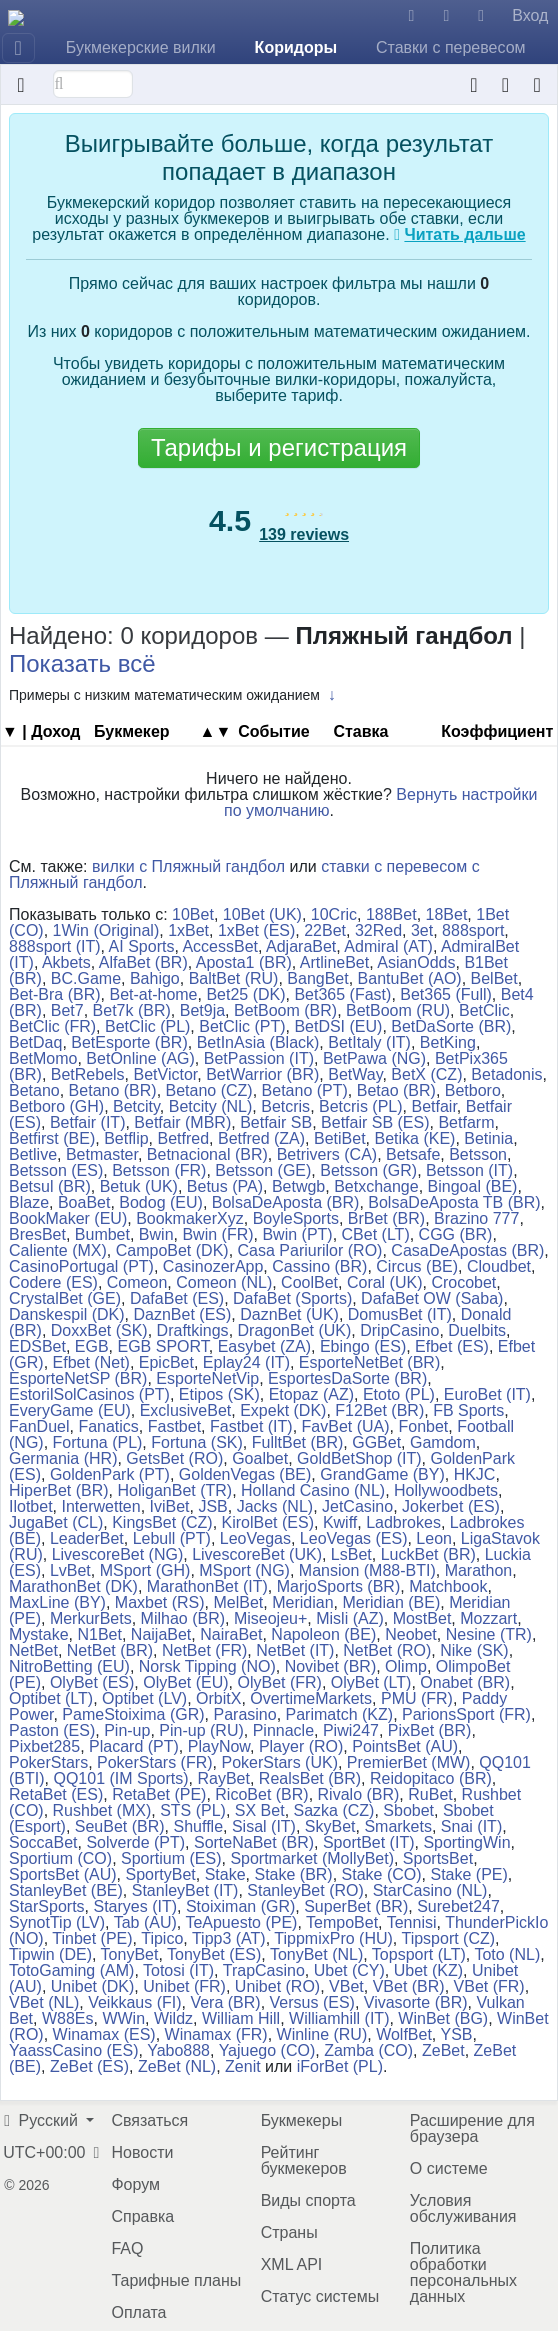  I want to click on NaijaBet, so click(161, 1634).